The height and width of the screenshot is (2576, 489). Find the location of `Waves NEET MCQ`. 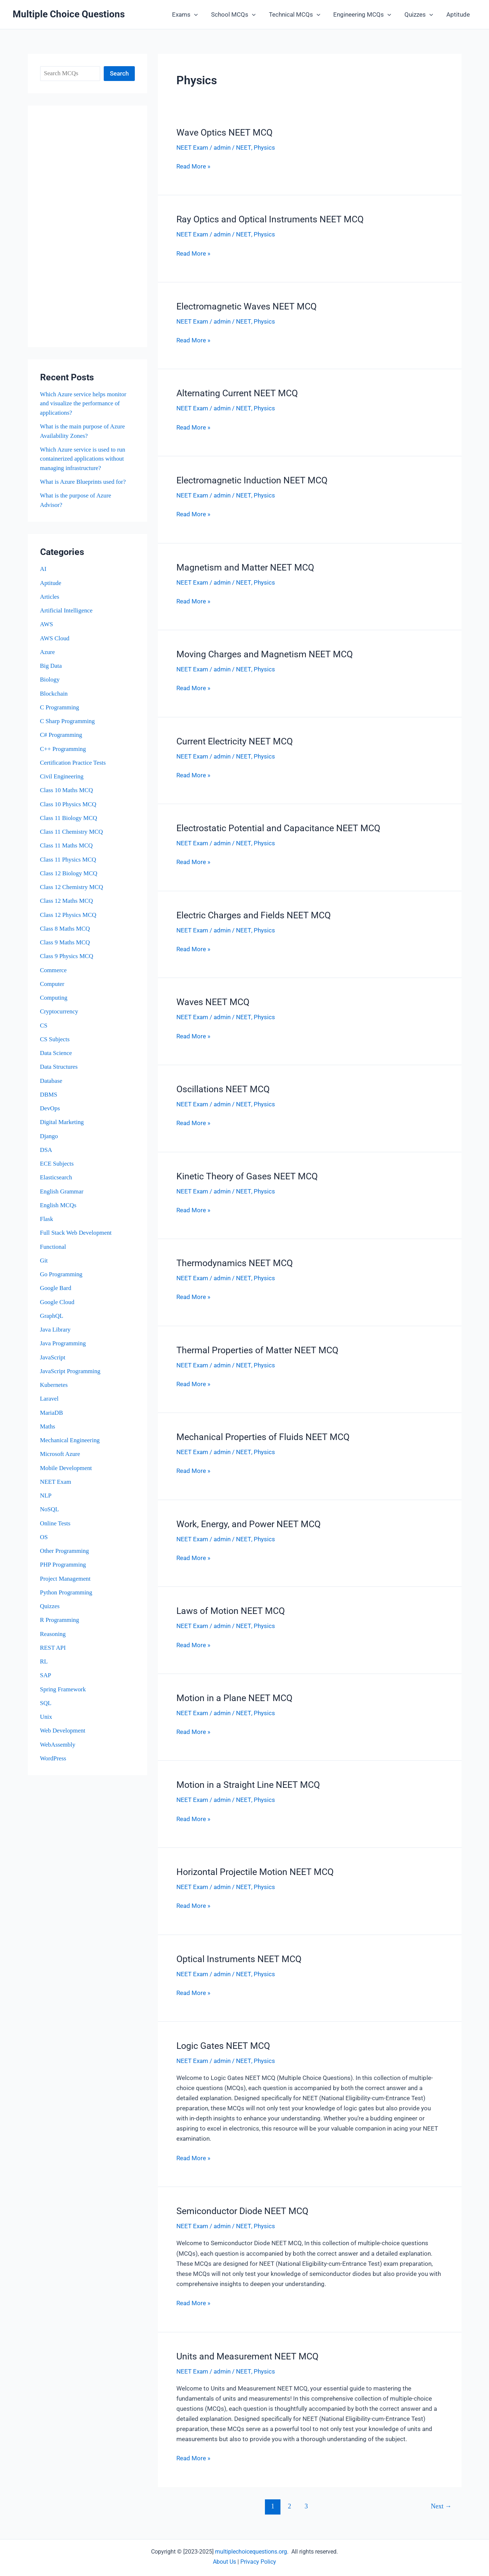

Waves NEET MCQ is located at coordinates (212, 999).